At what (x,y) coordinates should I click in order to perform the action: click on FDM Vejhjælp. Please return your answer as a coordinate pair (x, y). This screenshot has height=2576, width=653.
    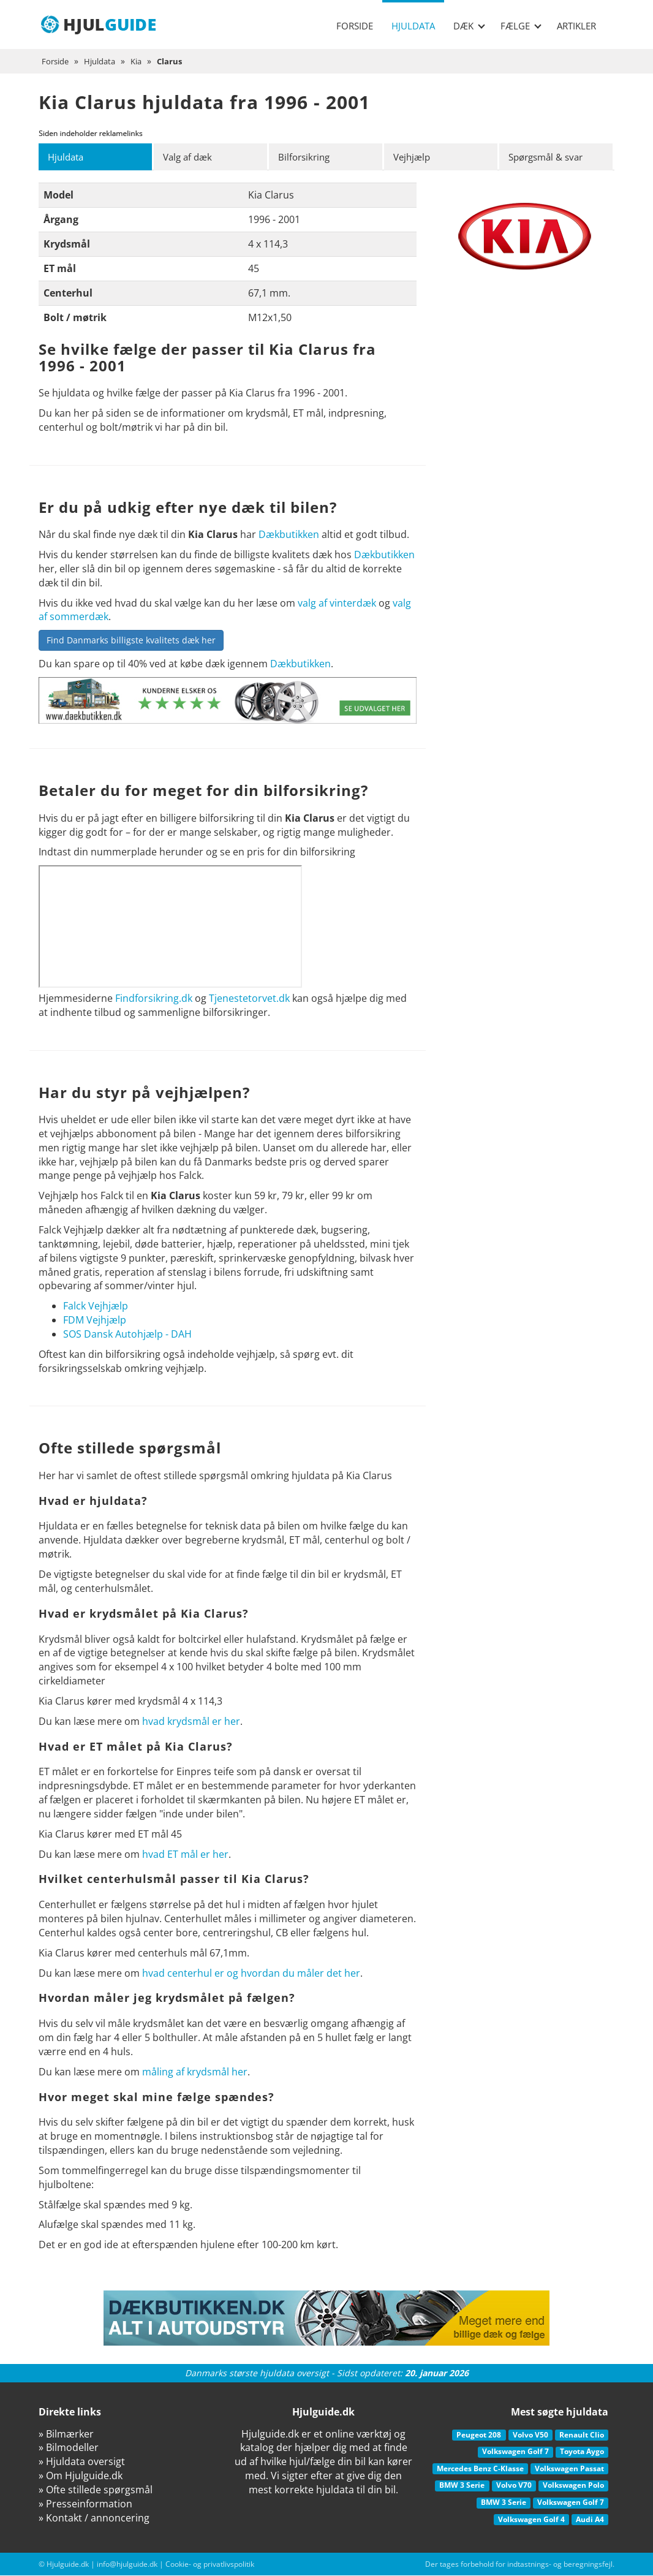
    Looking at the image, I should click on (94, 1320).